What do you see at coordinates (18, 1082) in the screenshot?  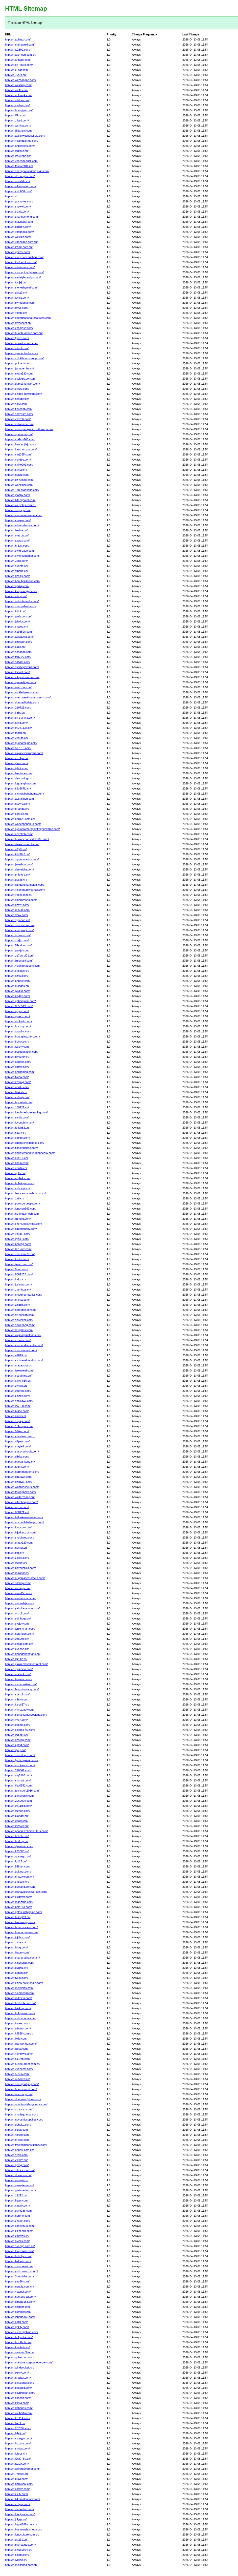 I see `http://m.zzqmlg.com/` at bounding box center [18, 1082].